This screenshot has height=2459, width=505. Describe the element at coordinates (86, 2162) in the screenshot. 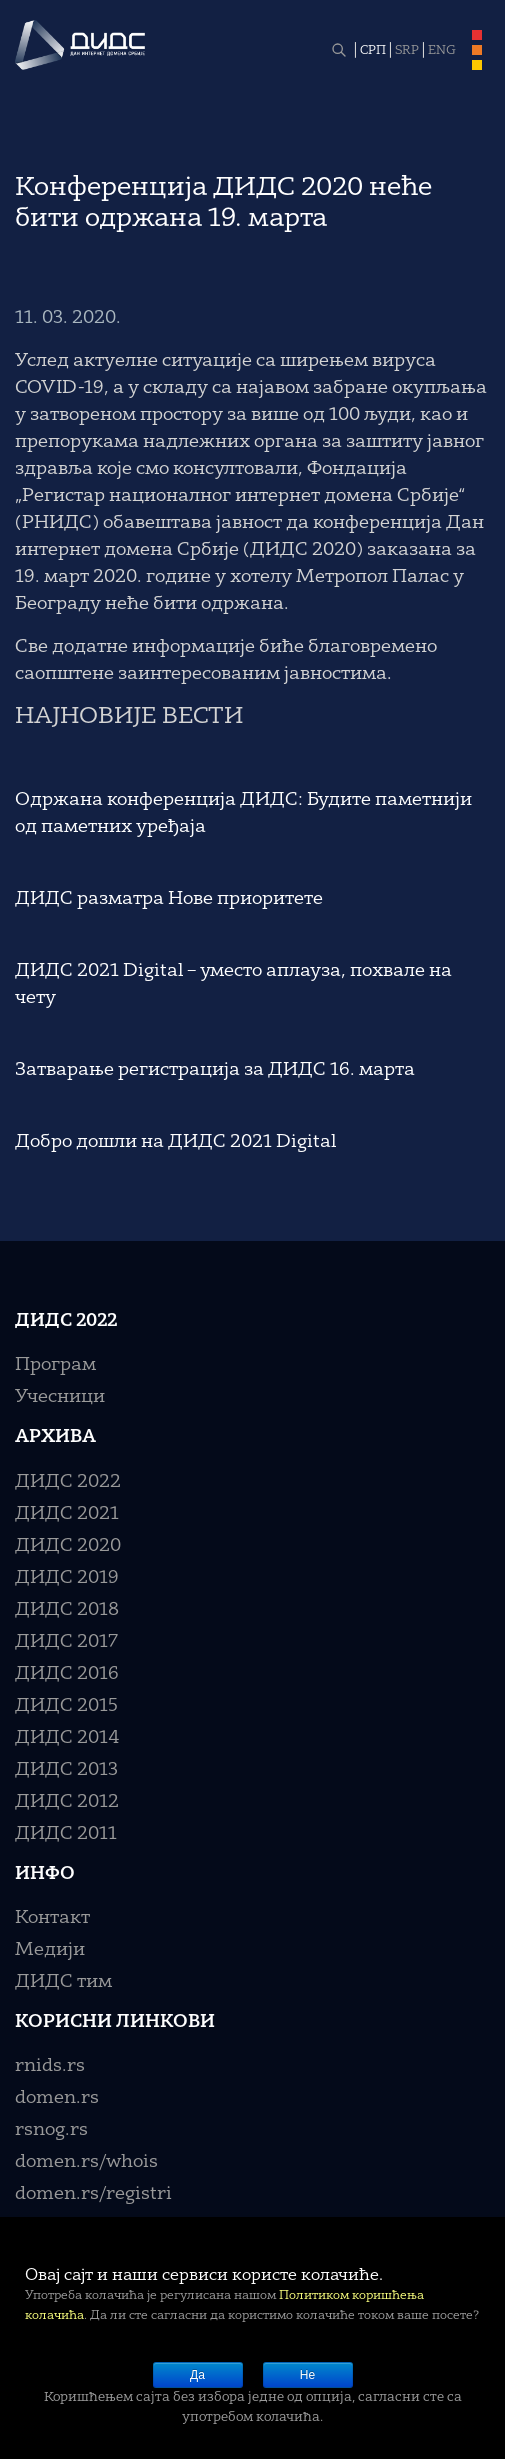

I see `domen.rs/whois` at that location.